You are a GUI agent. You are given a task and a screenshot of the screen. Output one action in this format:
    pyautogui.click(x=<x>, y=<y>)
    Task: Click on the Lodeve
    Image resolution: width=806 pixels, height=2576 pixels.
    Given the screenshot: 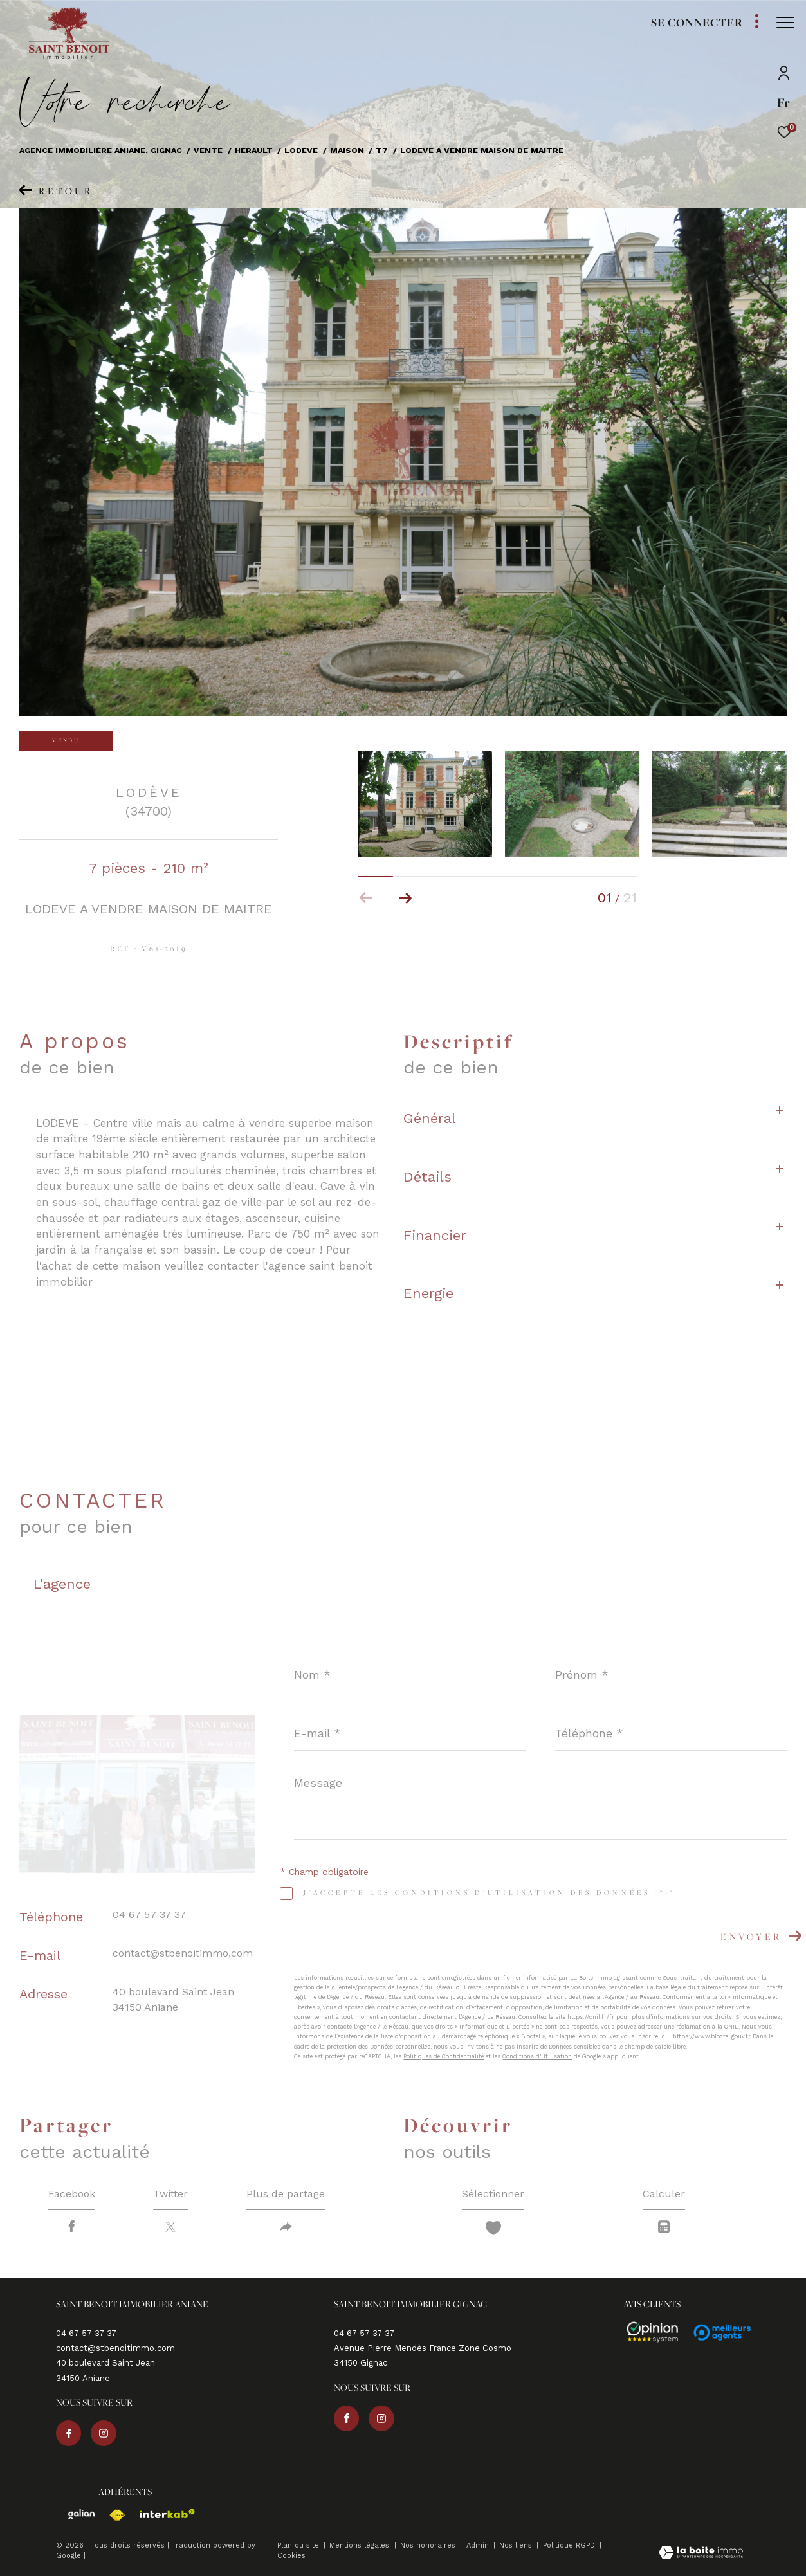 What is the action you would take?
    pyautogui.click(x=301, y=150)
    